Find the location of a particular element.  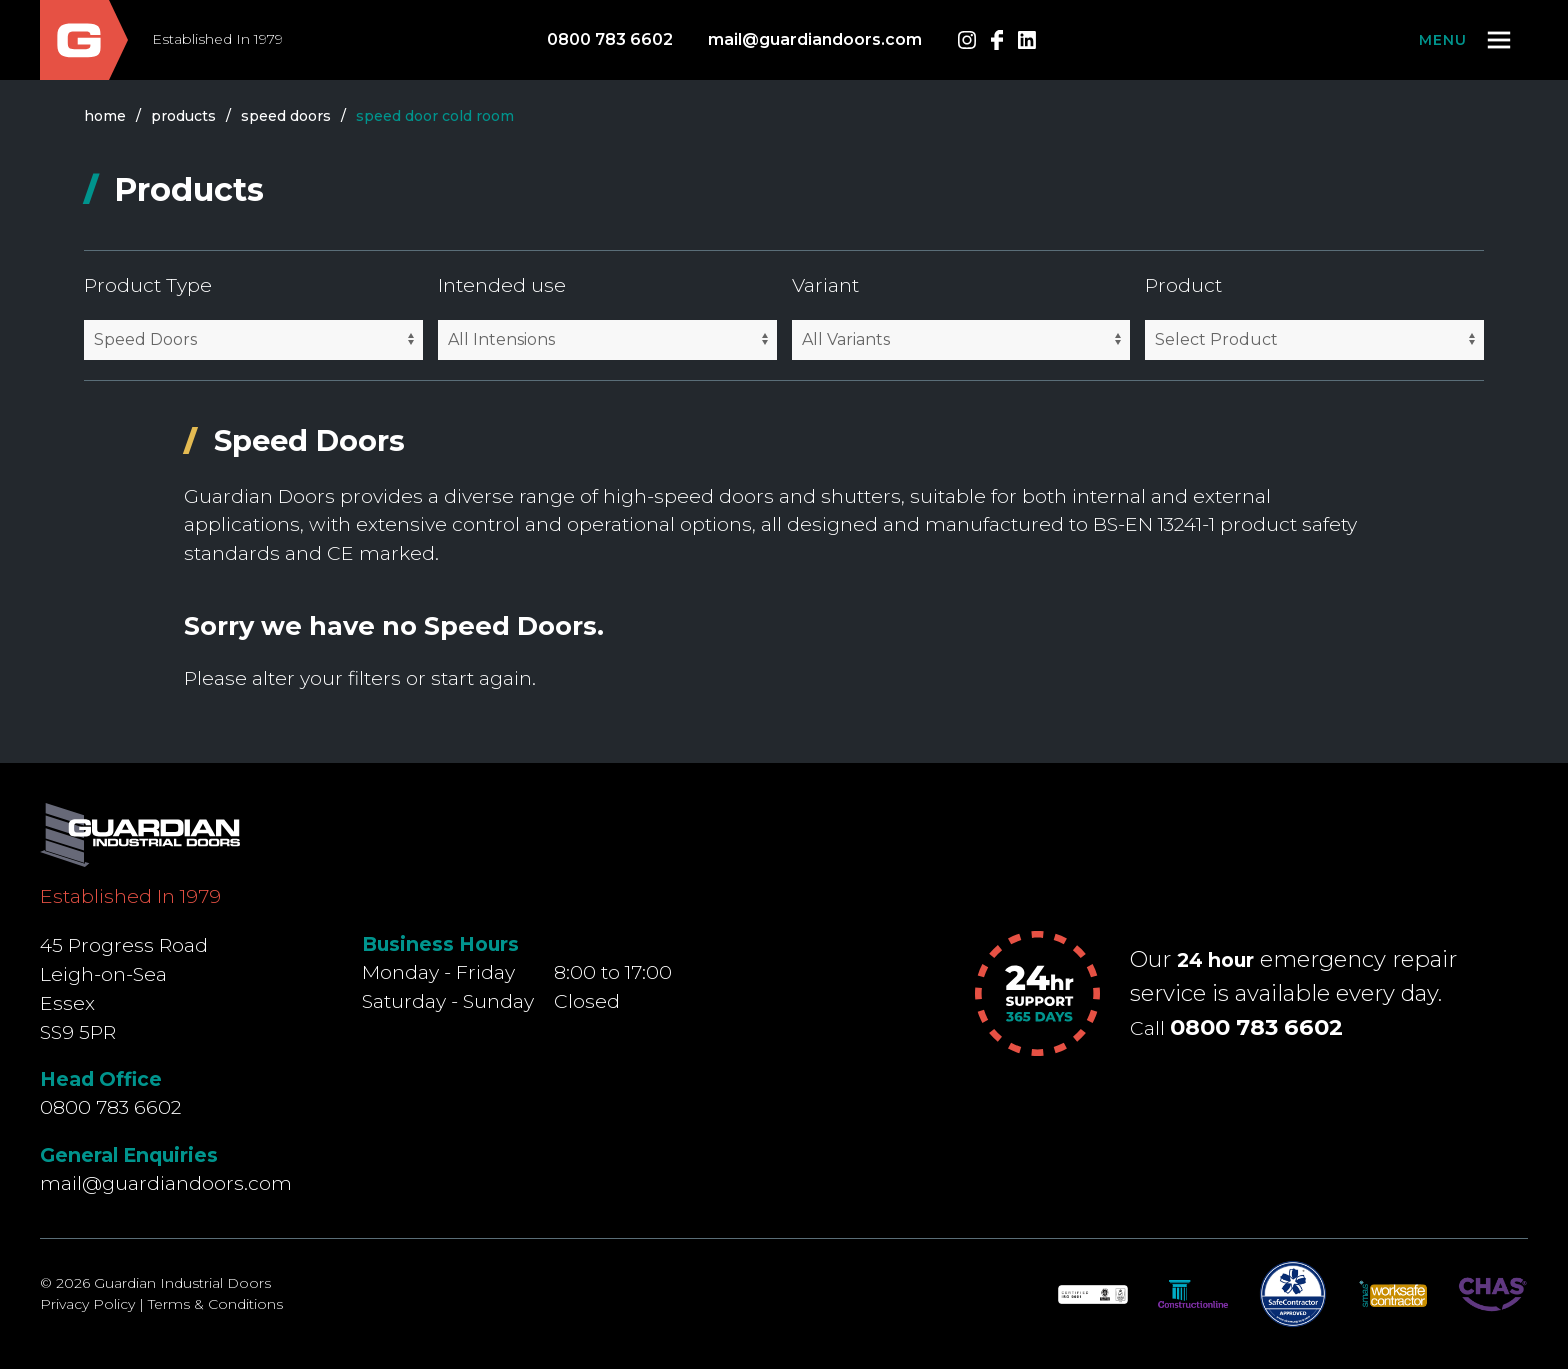

products is located at coordinates (183, 116).